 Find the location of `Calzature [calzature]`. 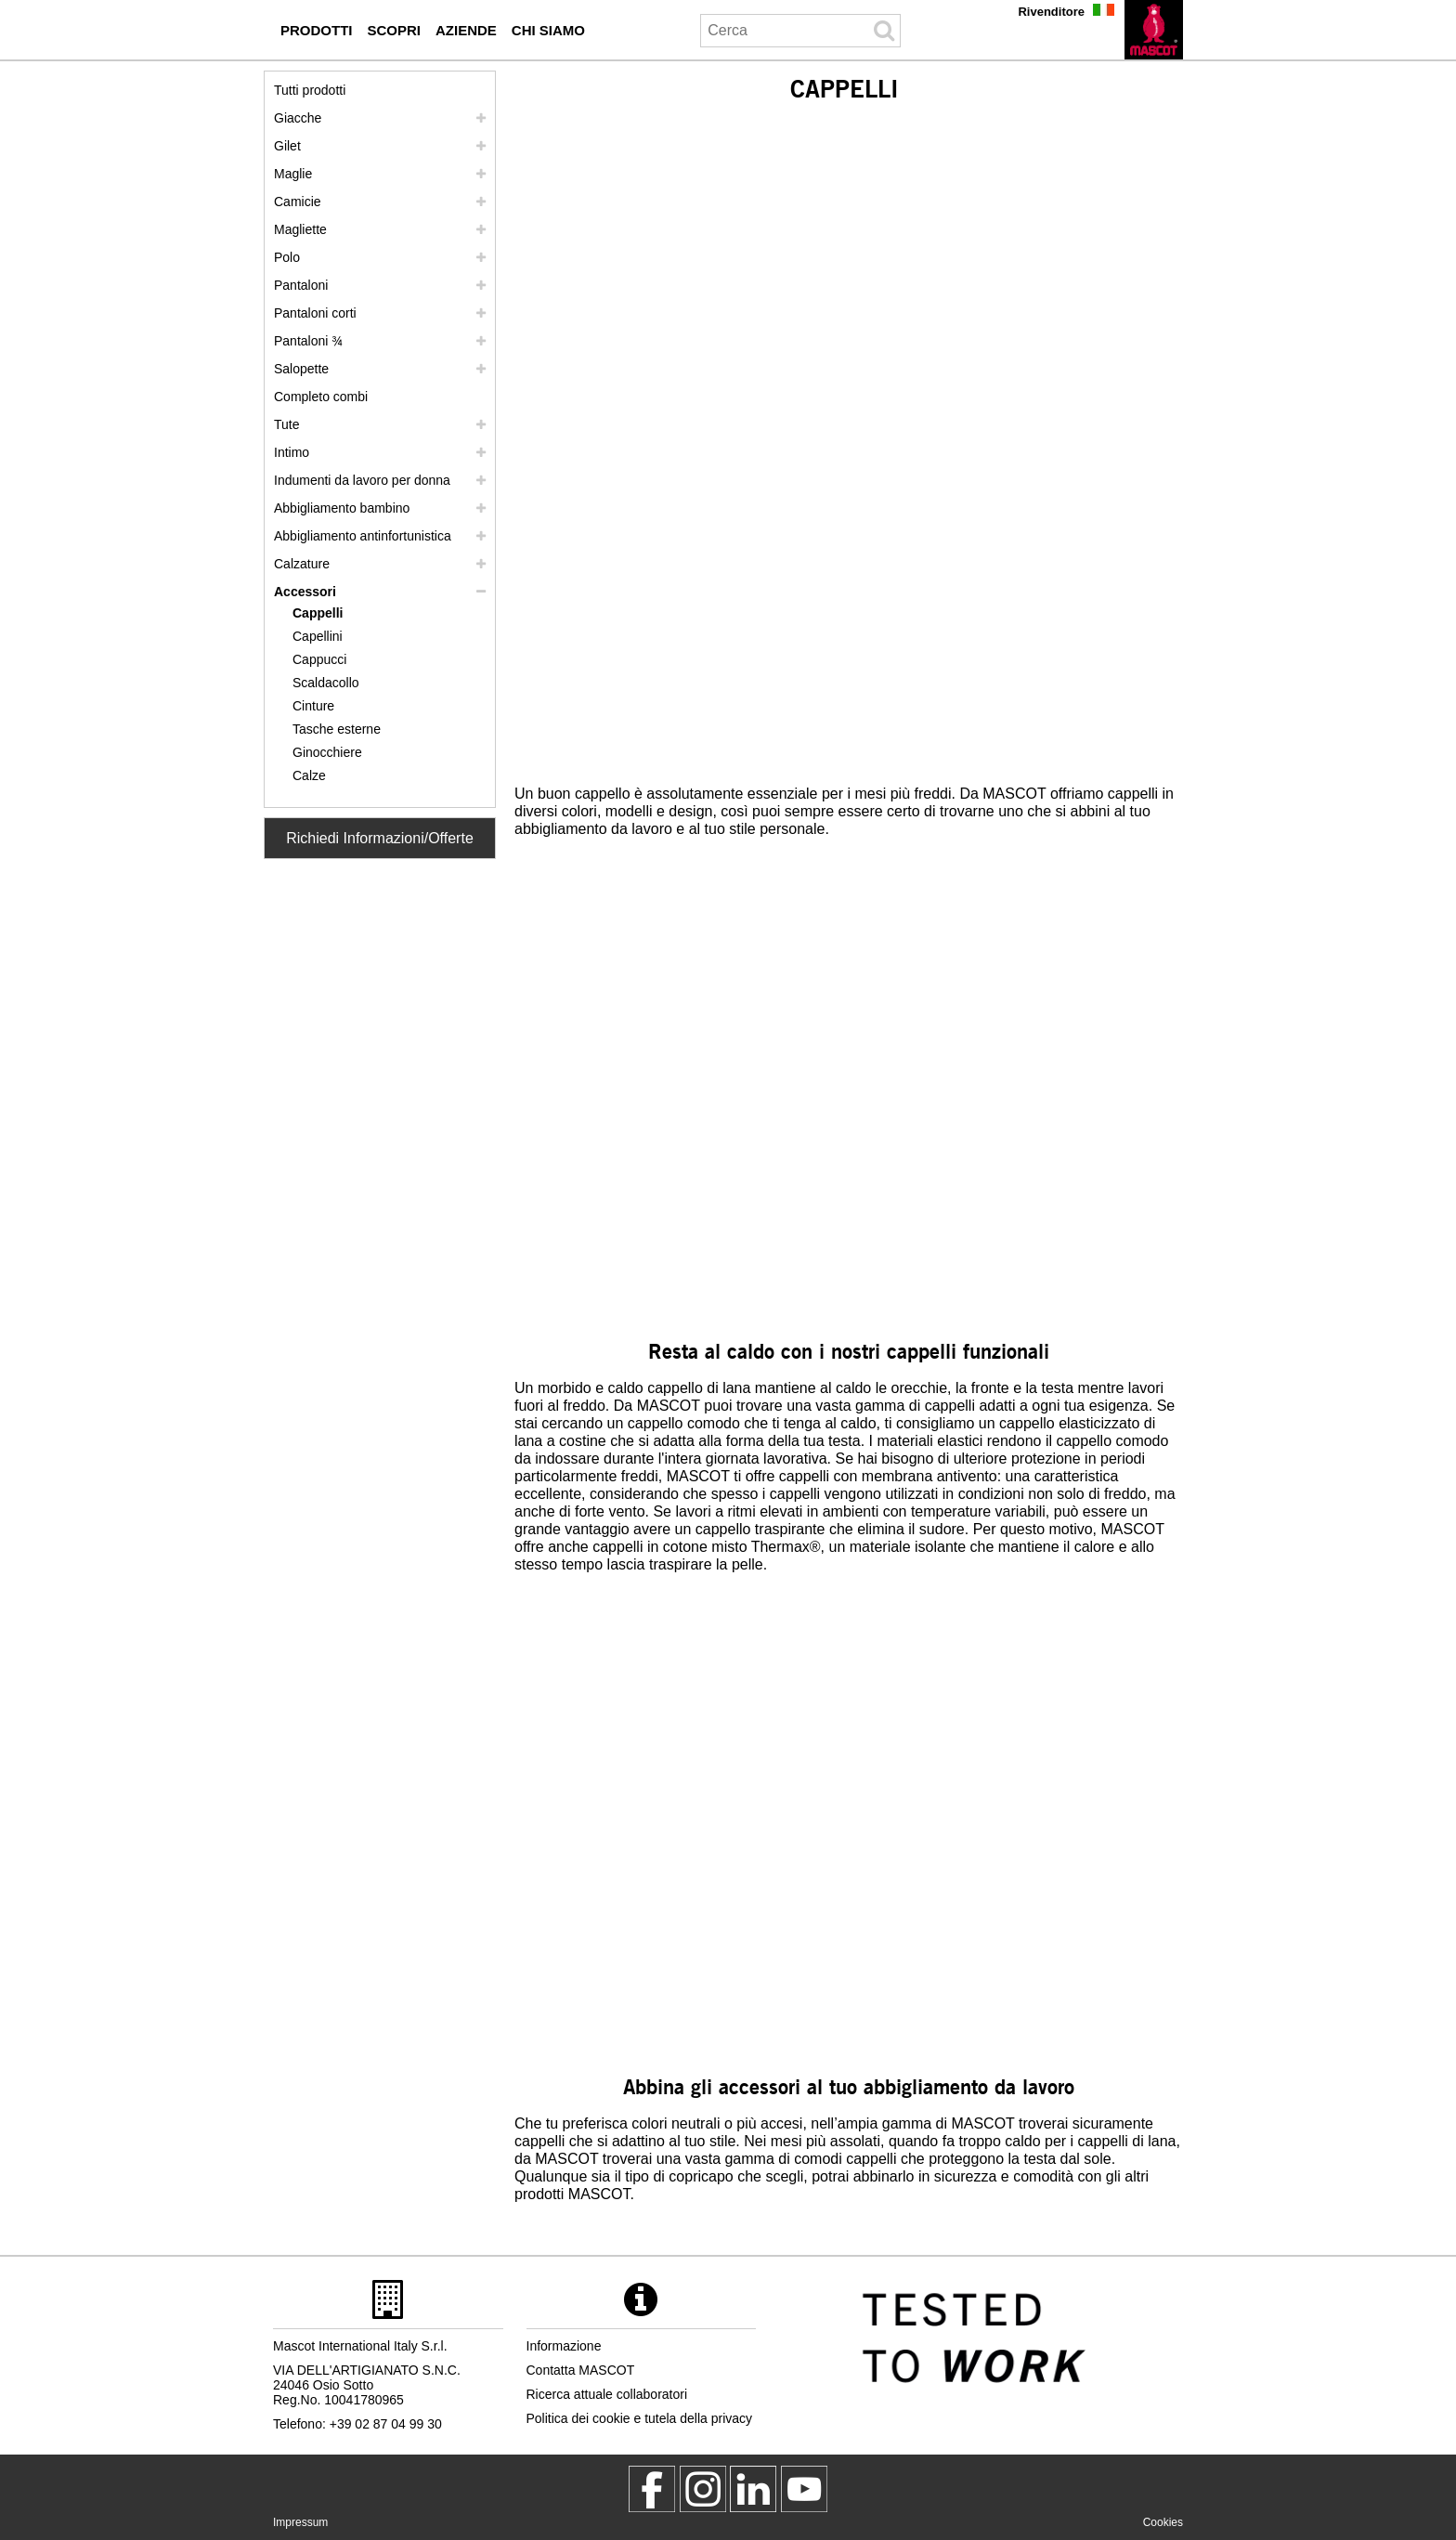

Calzature [calzature] is located at coordinates (302, 563).